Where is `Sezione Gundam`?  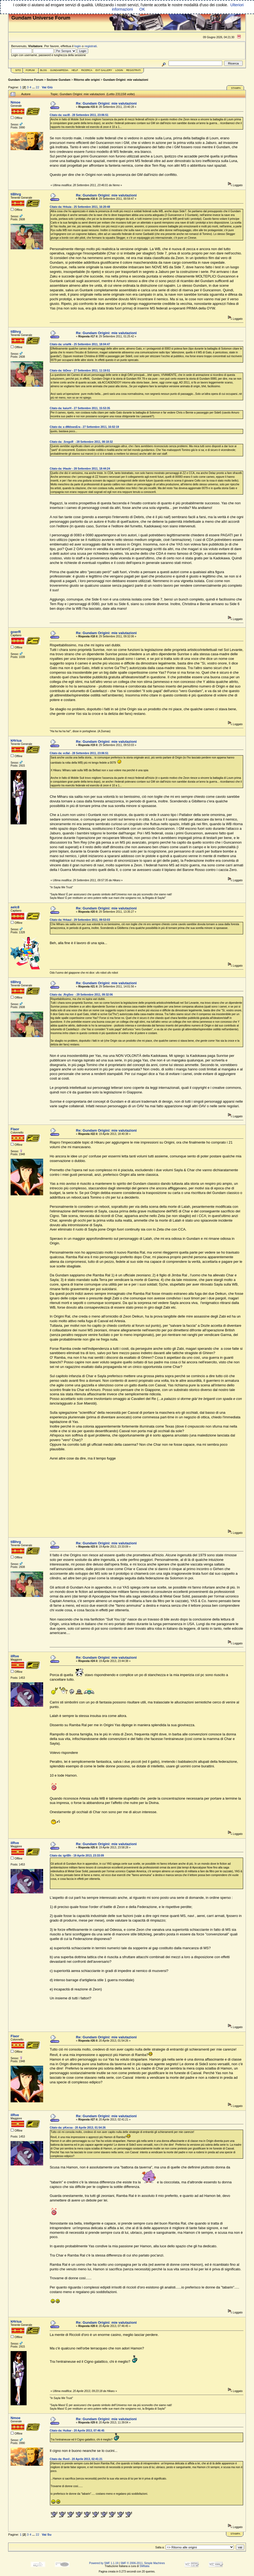
Sezione Gundam is located at coordinates (59, 79).